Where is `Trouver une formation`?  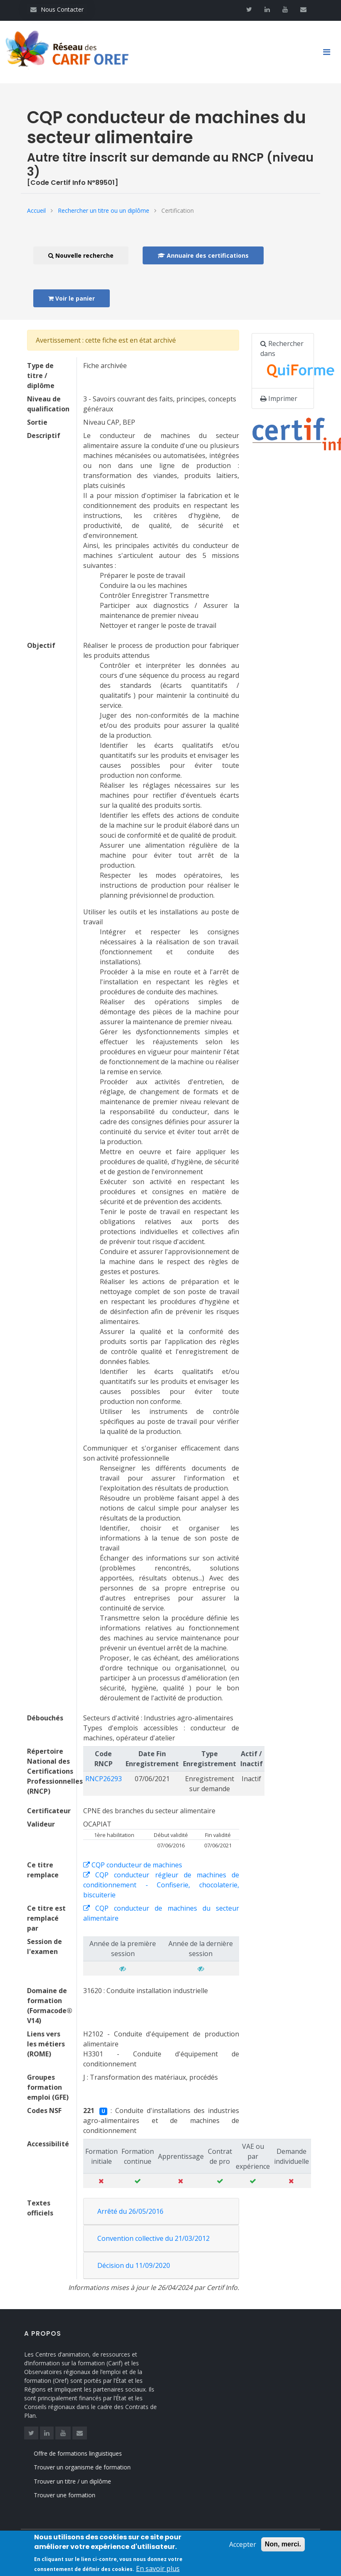
Trouver une formation is located at coordinates (76, 2495).